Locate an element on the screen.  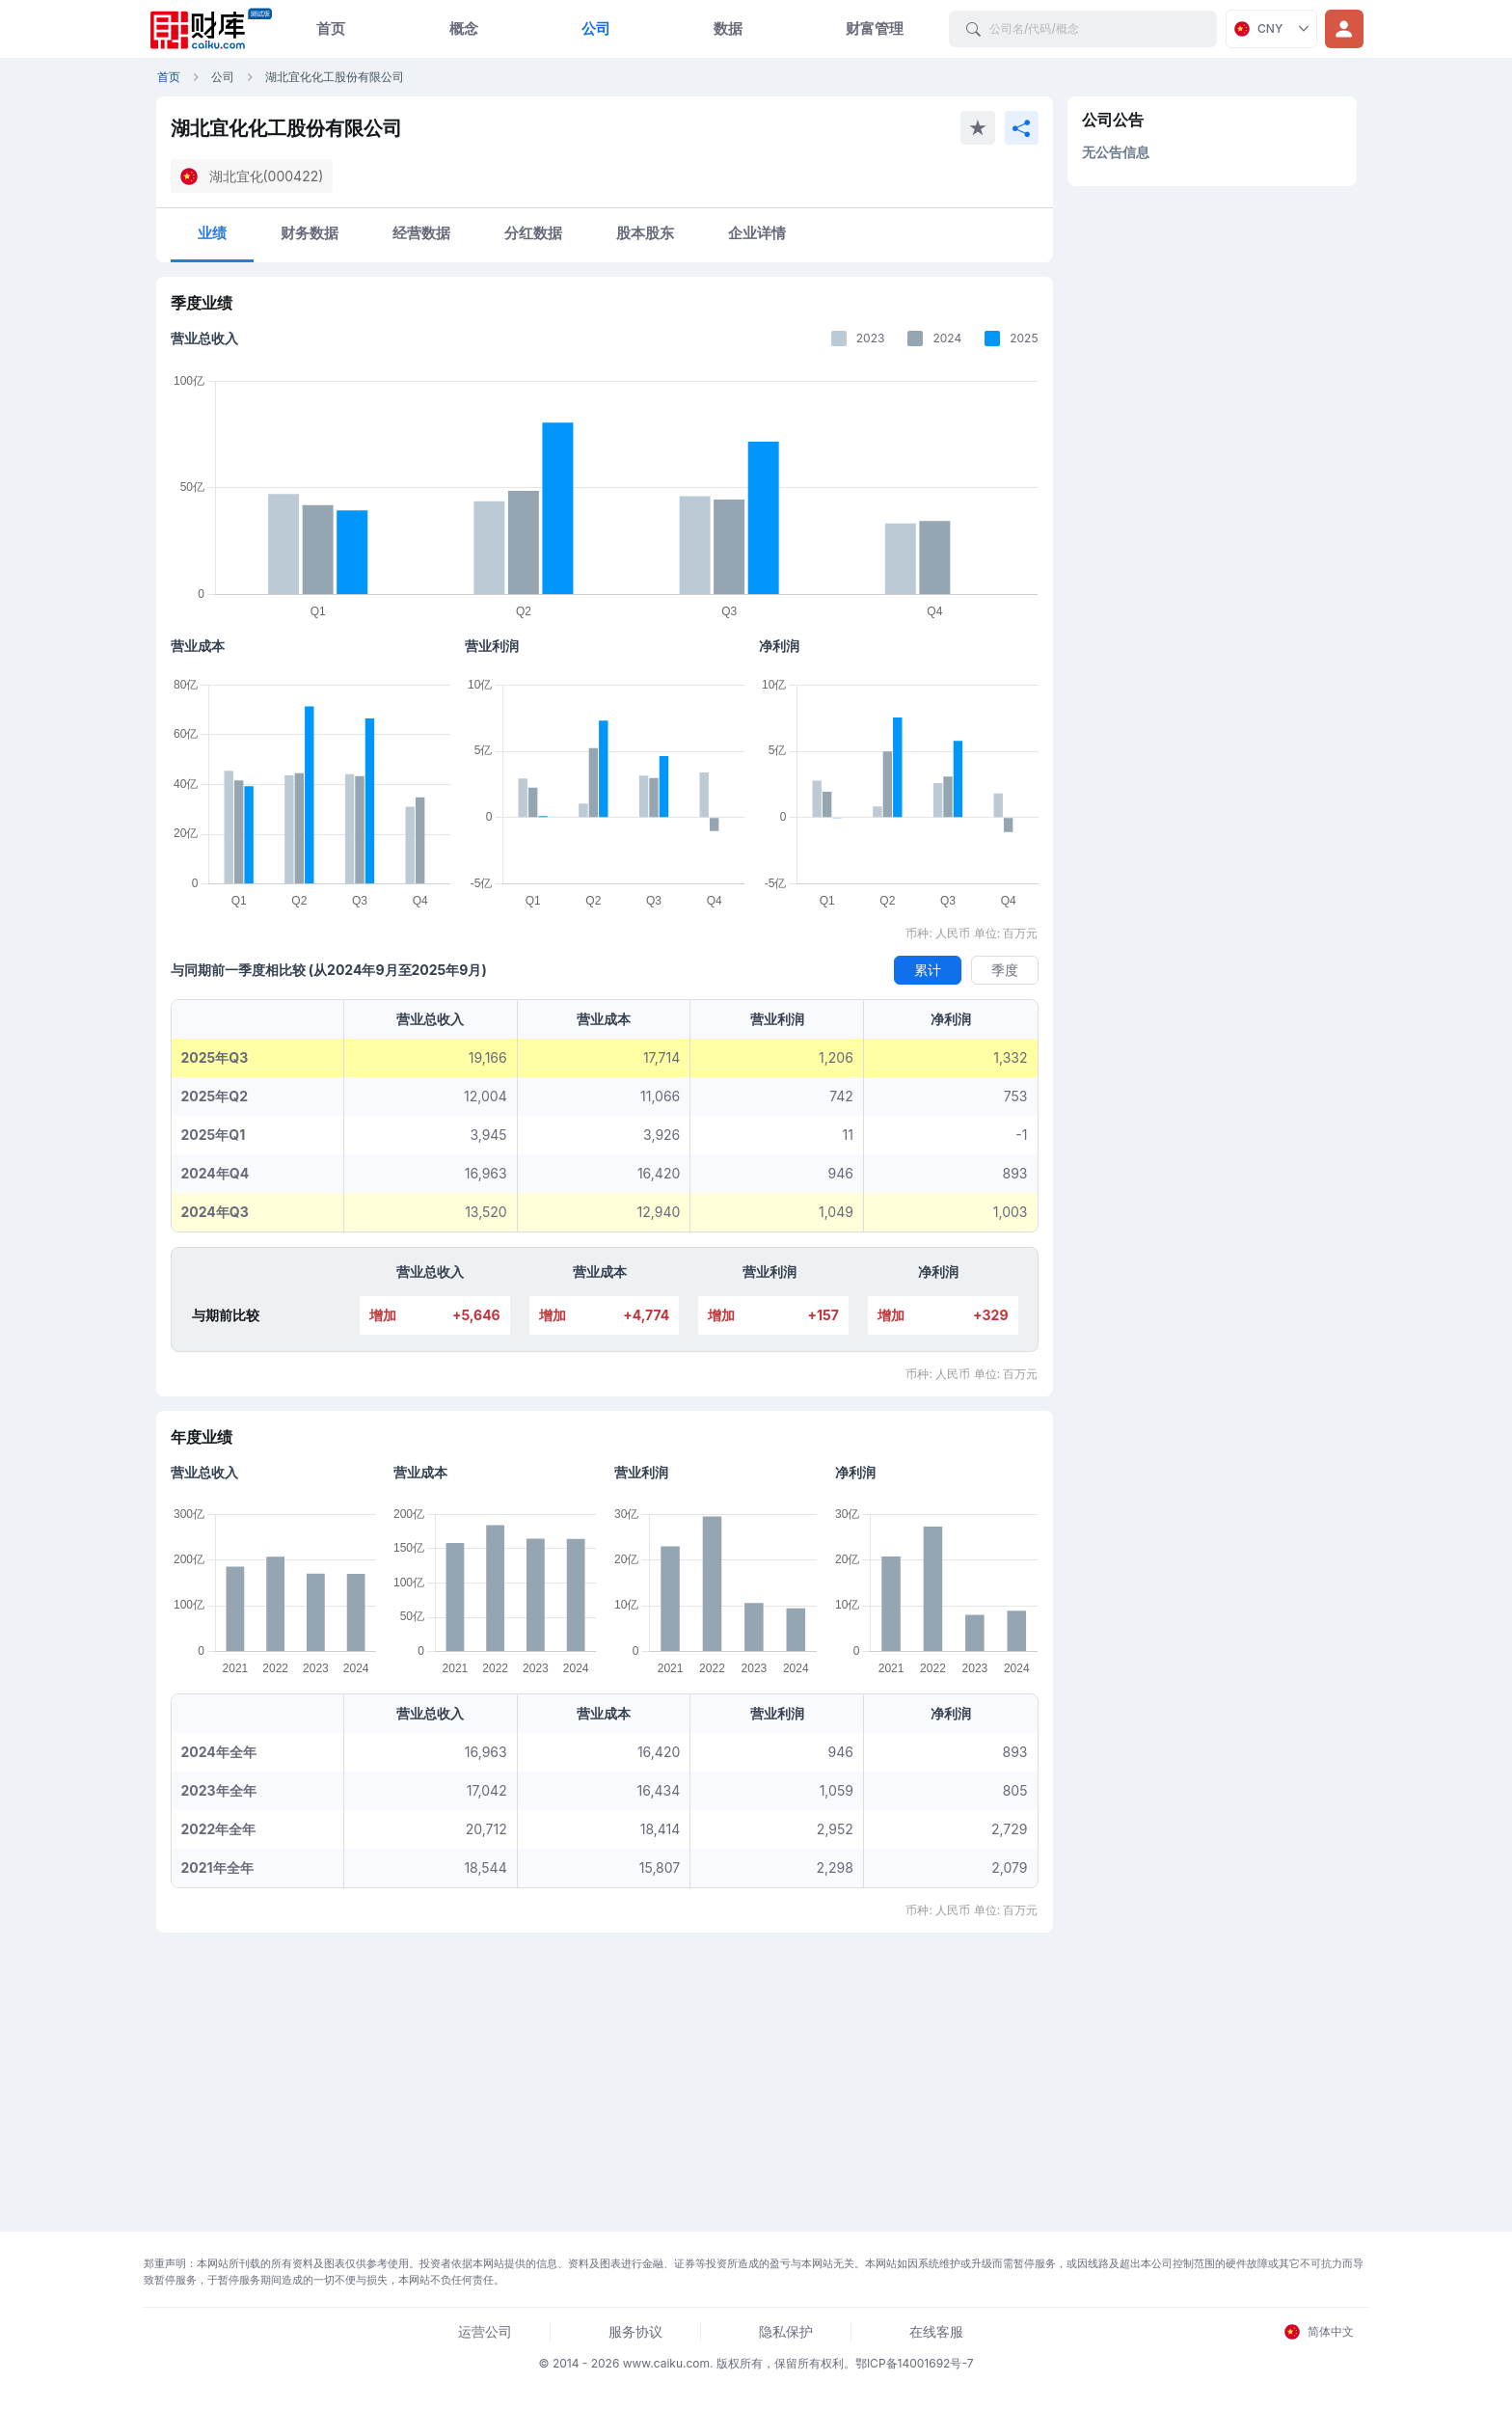
服务协议 is located at coordinates (635, 2331).